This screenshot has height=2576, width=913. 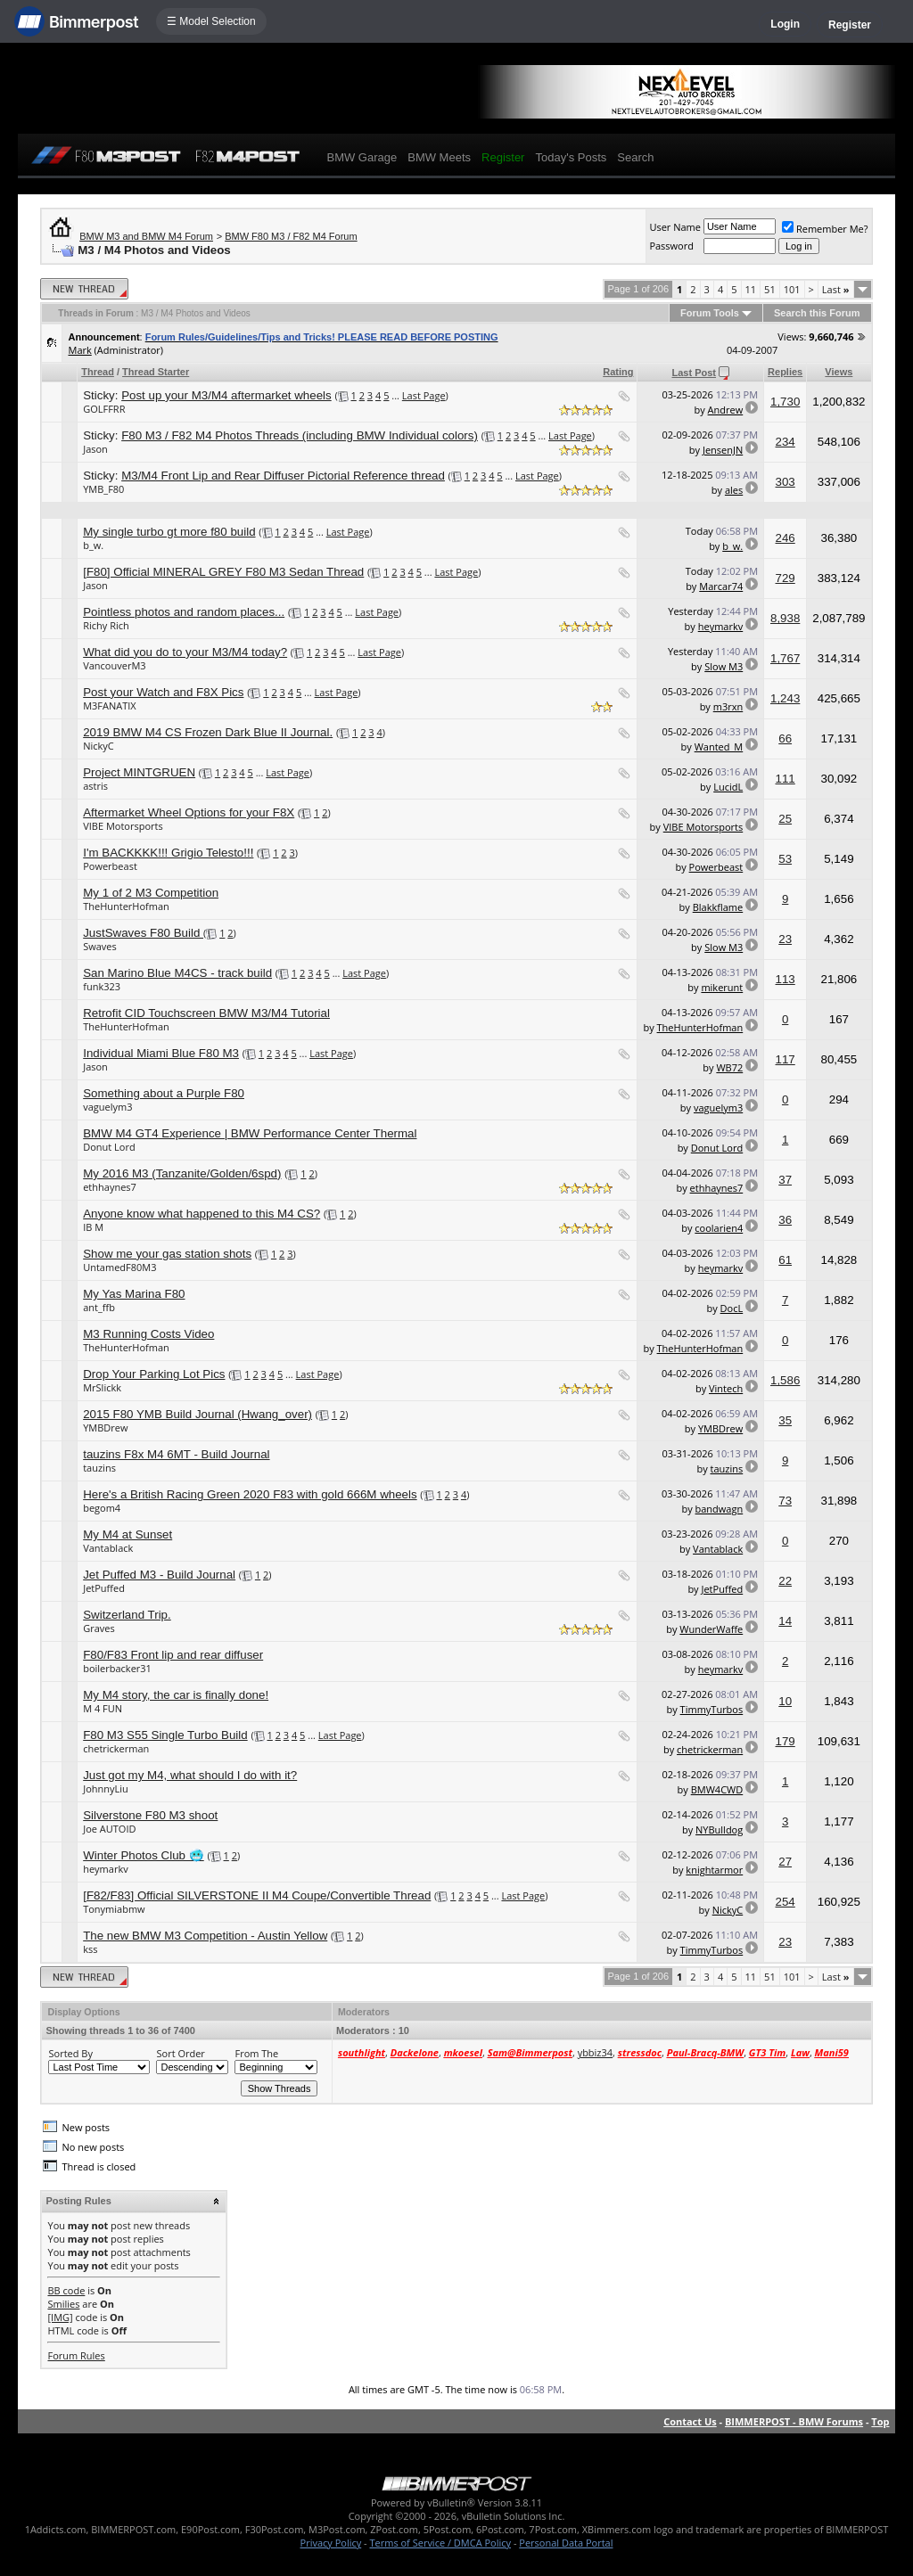 What do you see at coordinates (785, 1260) in the screenshot?
I see `61` at bounding box center [785, 1260].